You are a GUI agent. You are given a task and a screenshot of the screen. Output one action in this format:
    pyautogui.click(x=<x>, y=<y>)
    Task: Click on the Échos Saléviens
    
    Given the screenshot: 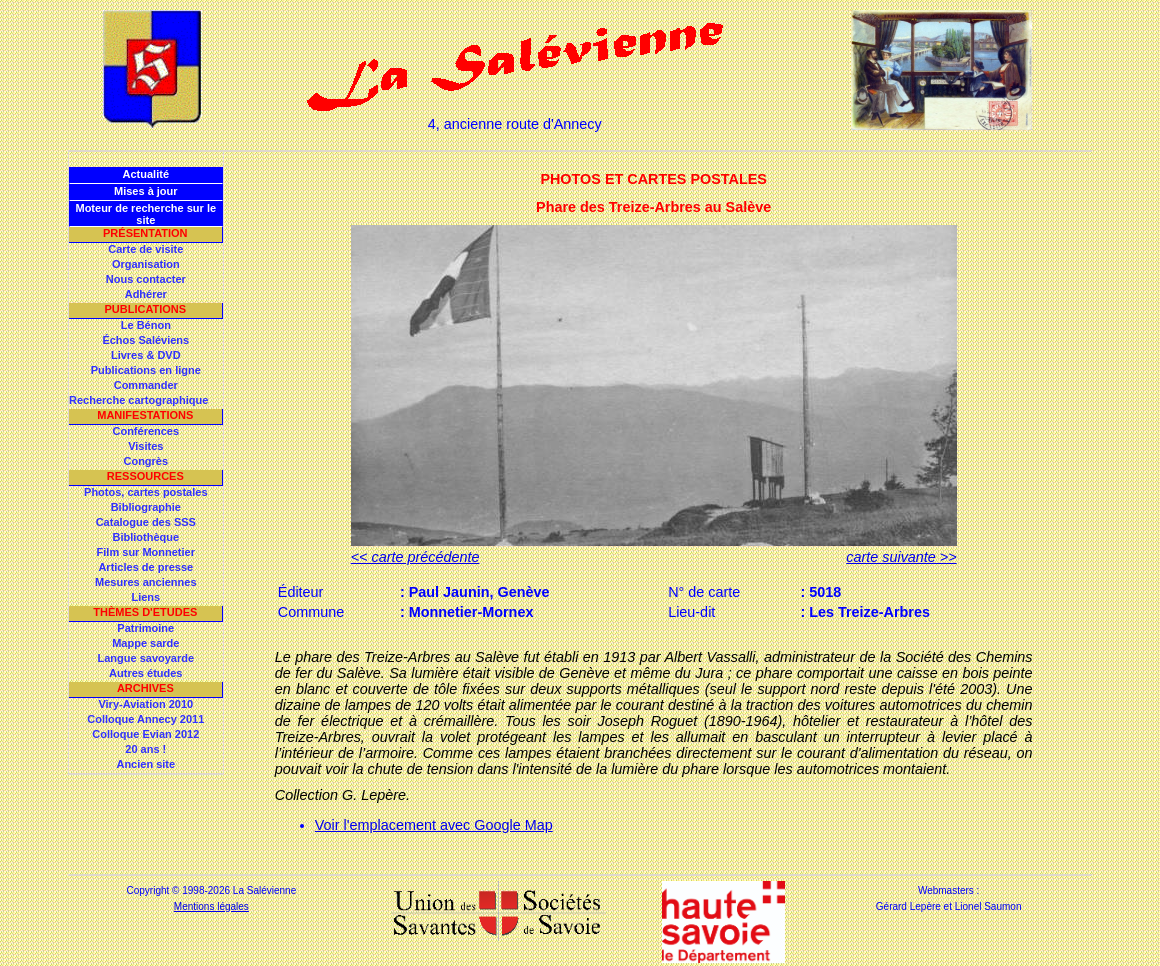 What is the action you would take?
    pyautogui.click(x=145, y=340)
    